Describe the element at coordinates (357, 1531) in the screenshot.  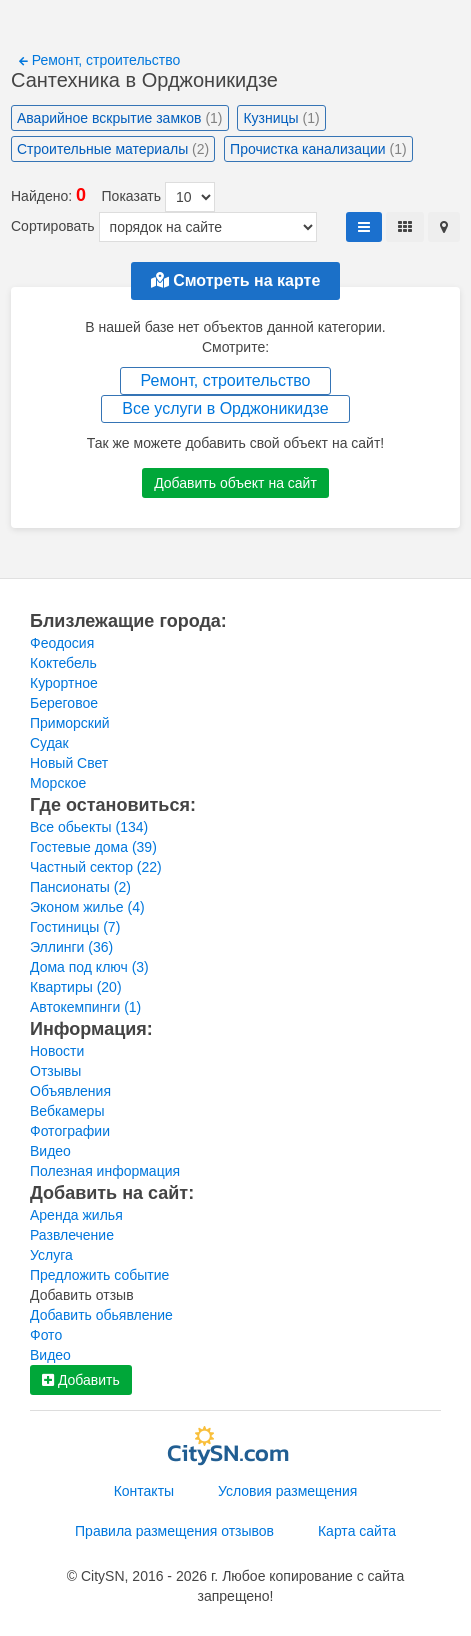
I see `Карта сайта` at that location.